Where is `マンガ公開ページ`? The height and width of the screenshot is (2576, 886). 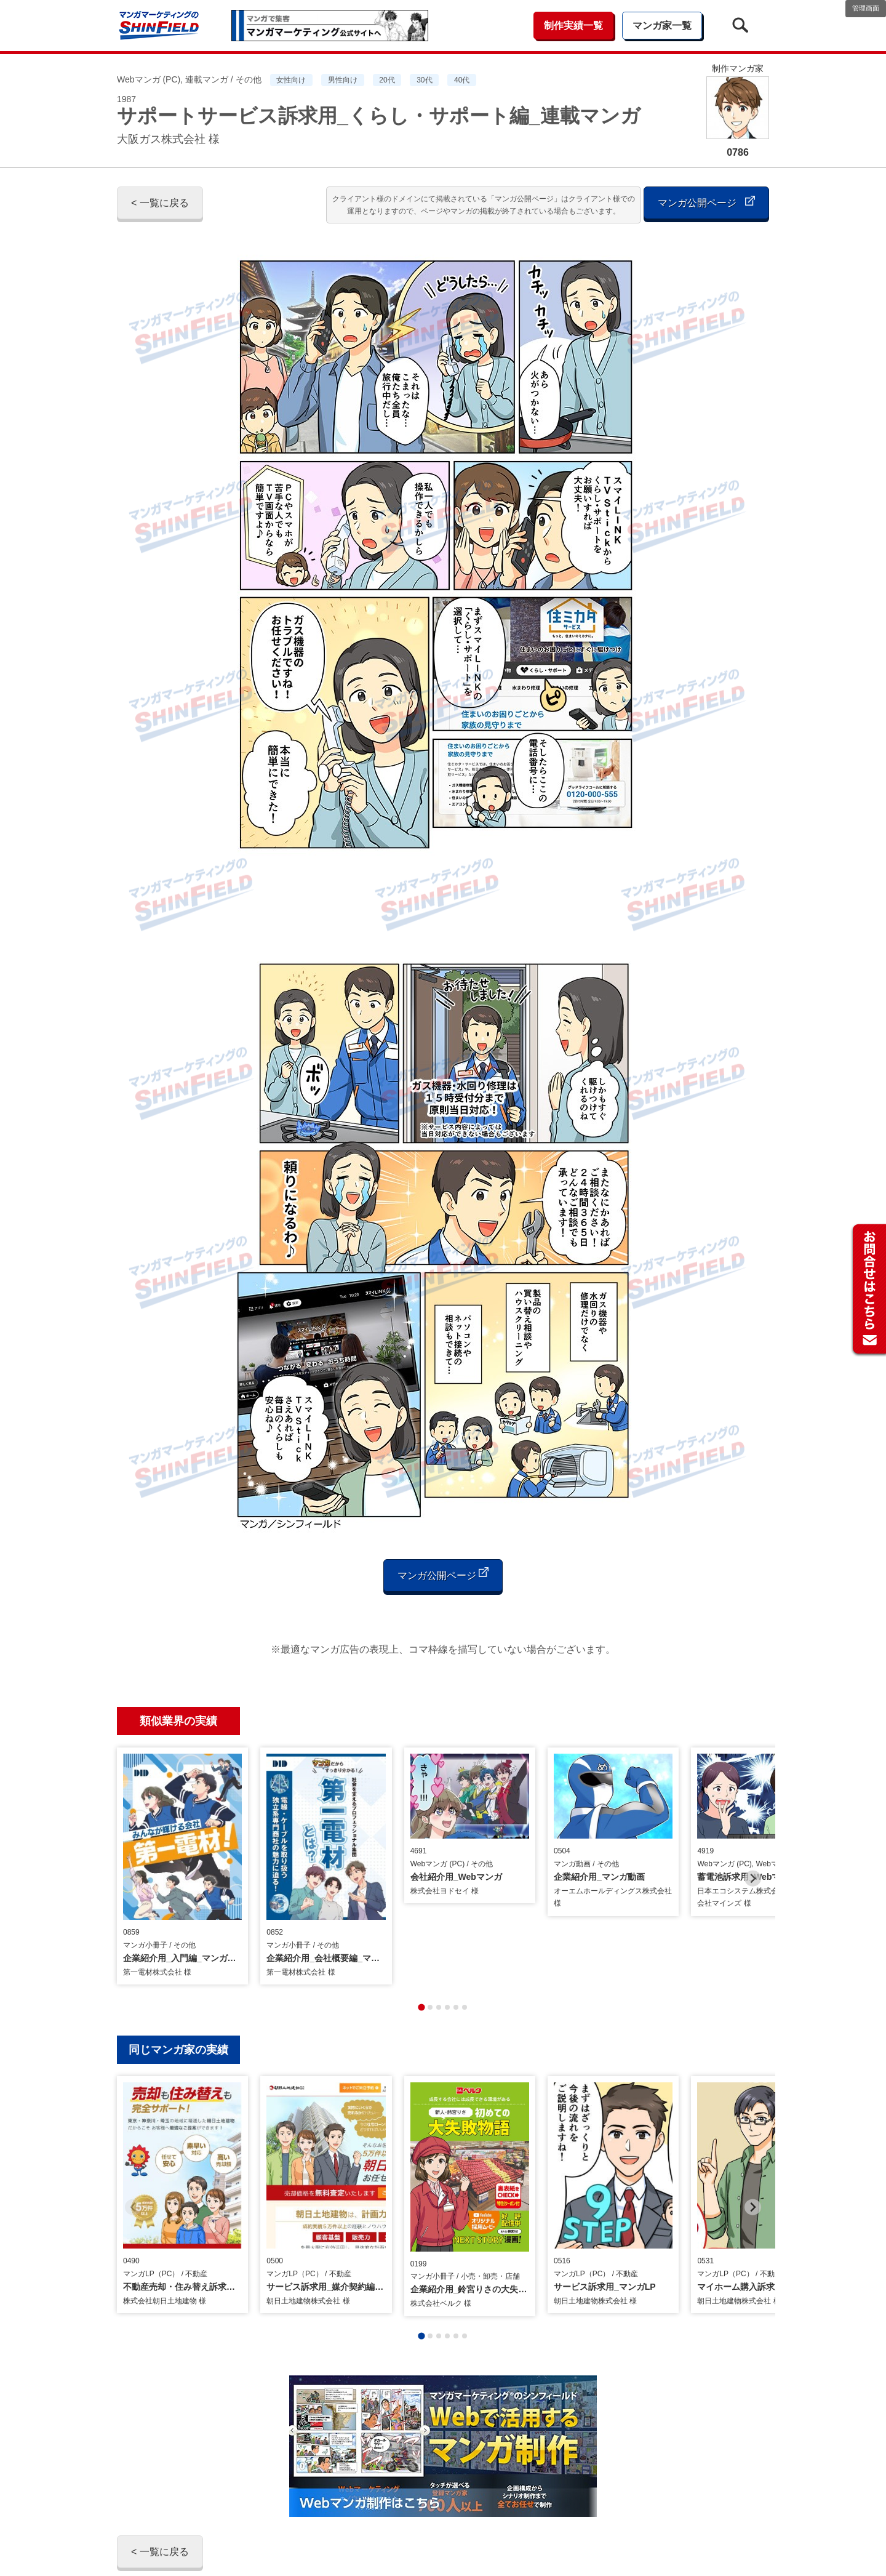
マンガ公開ページ is located at coordinates (706, 201).